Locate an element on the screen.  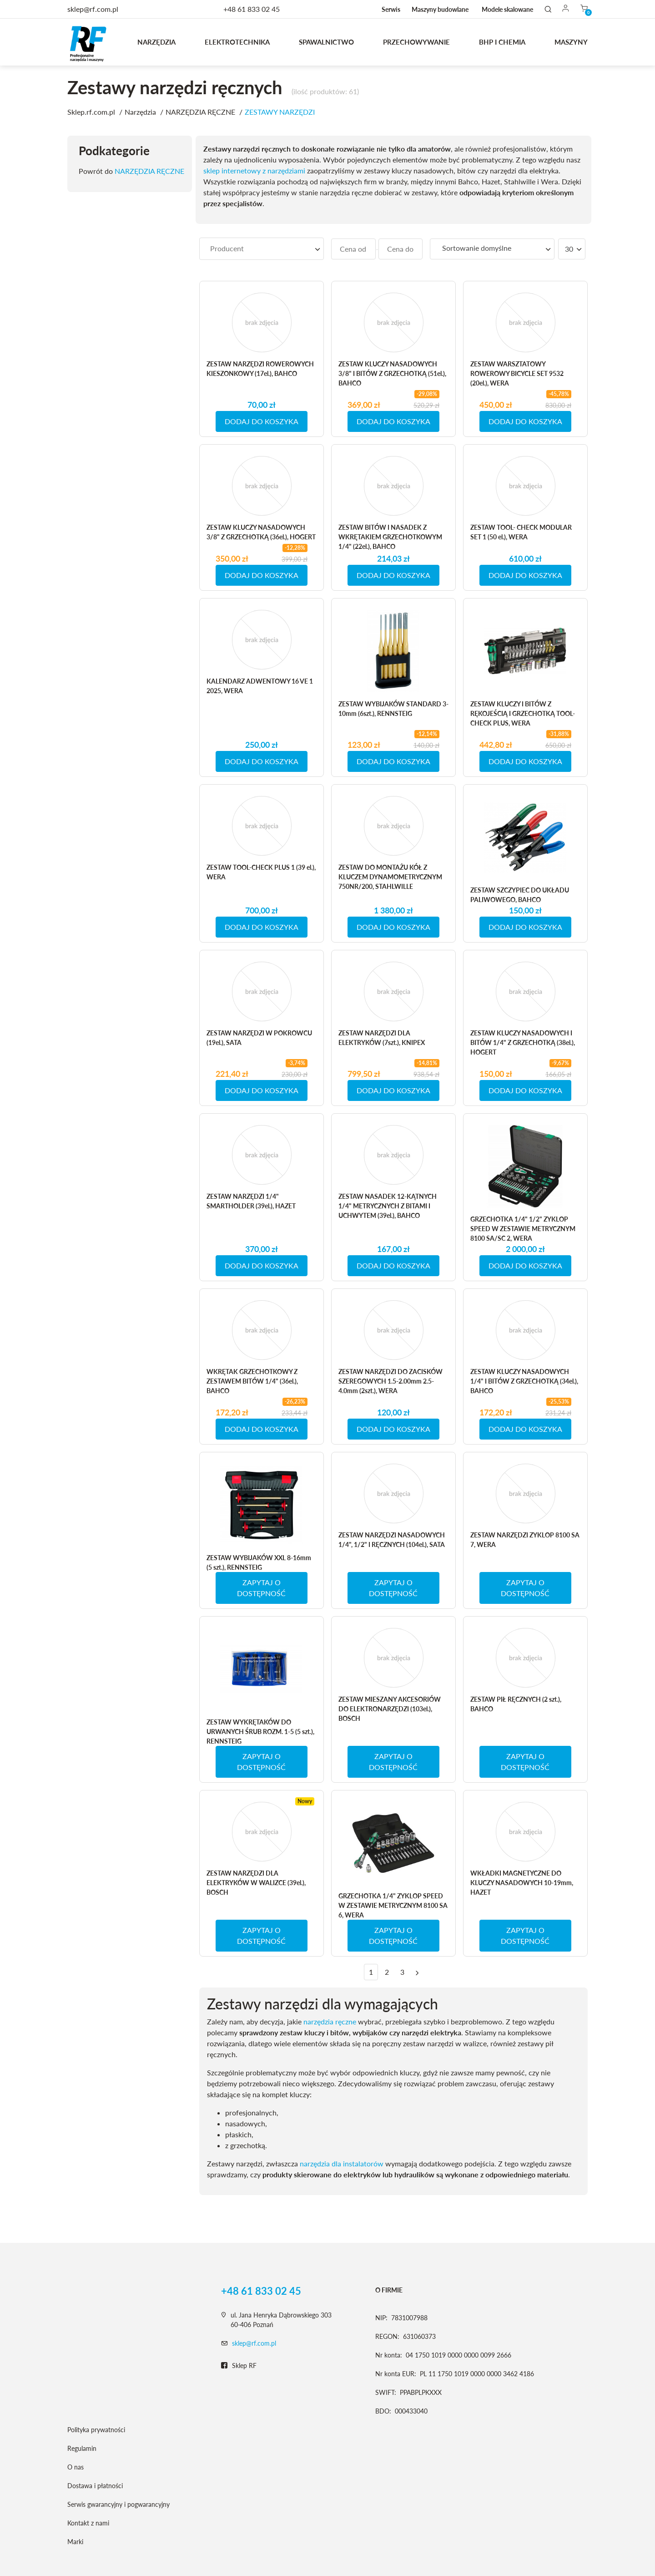
ZESTAW SZCZYPIEC DO UKŁADU PALIWOWEGO, BAHCO is located at coordinates (519, 894).